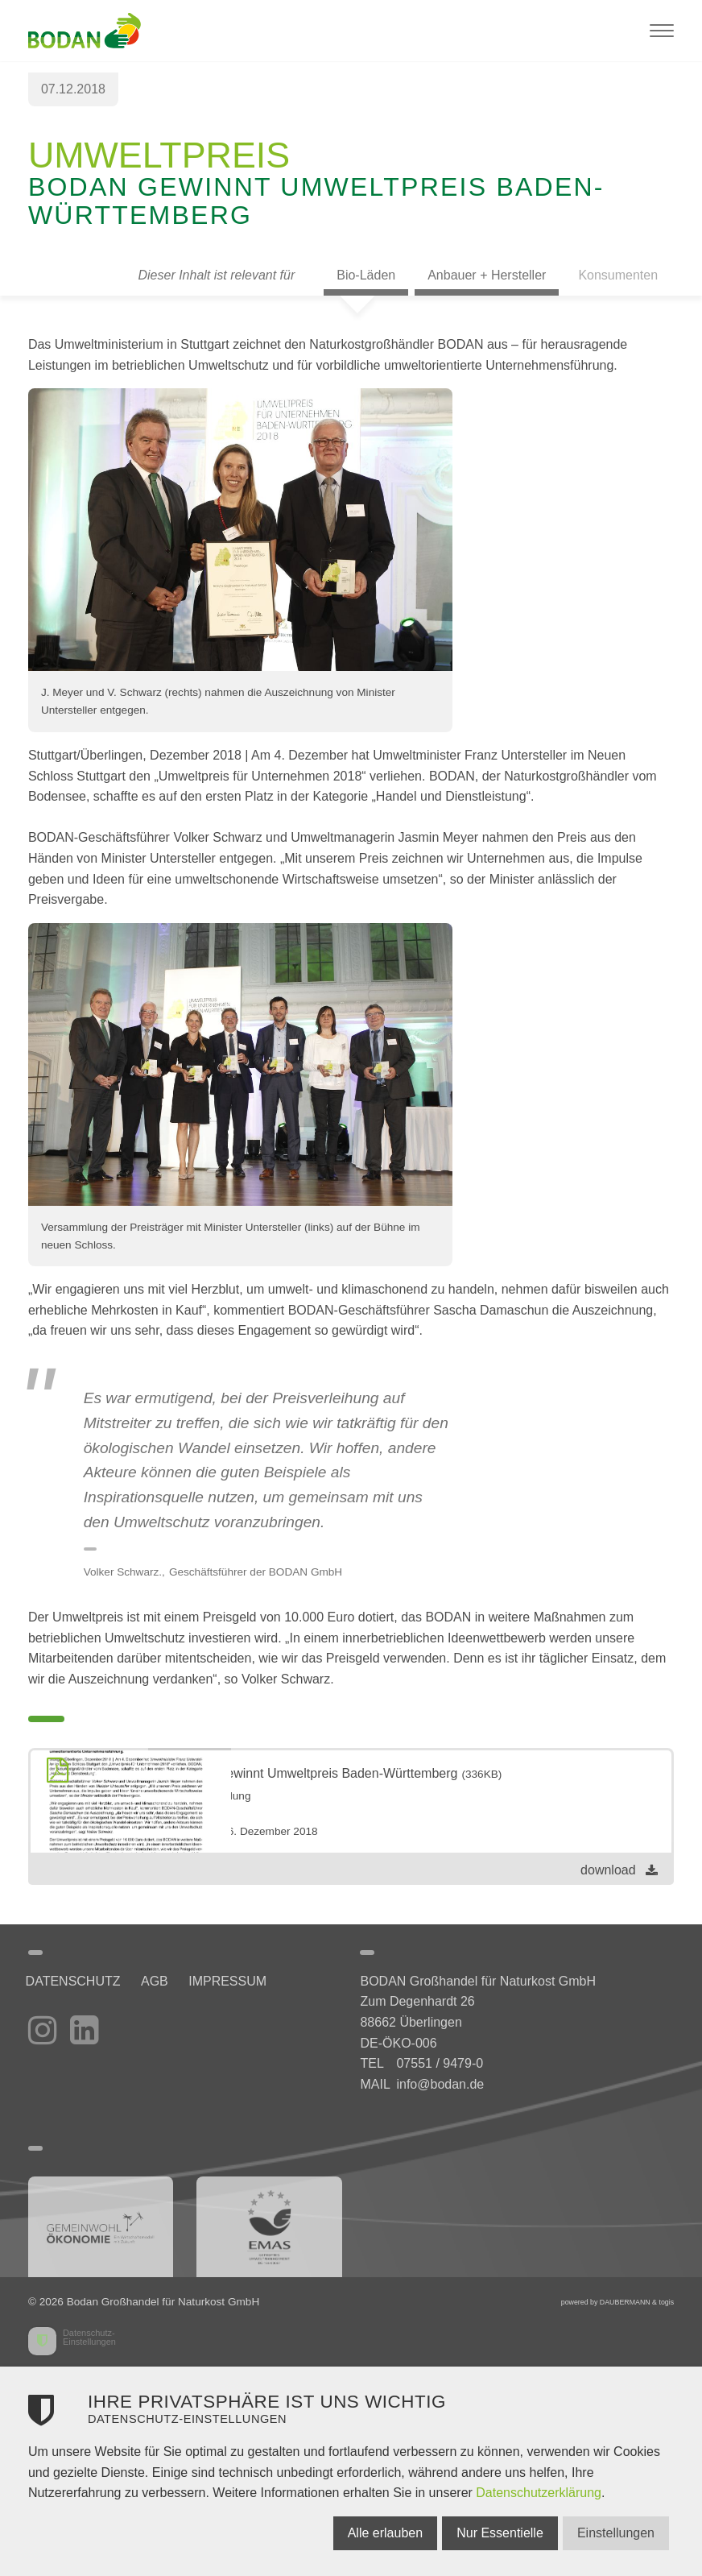 This screenshot has height=2576, width=702. I want to click on 07551 / 9479-0, so click(439, 2063).